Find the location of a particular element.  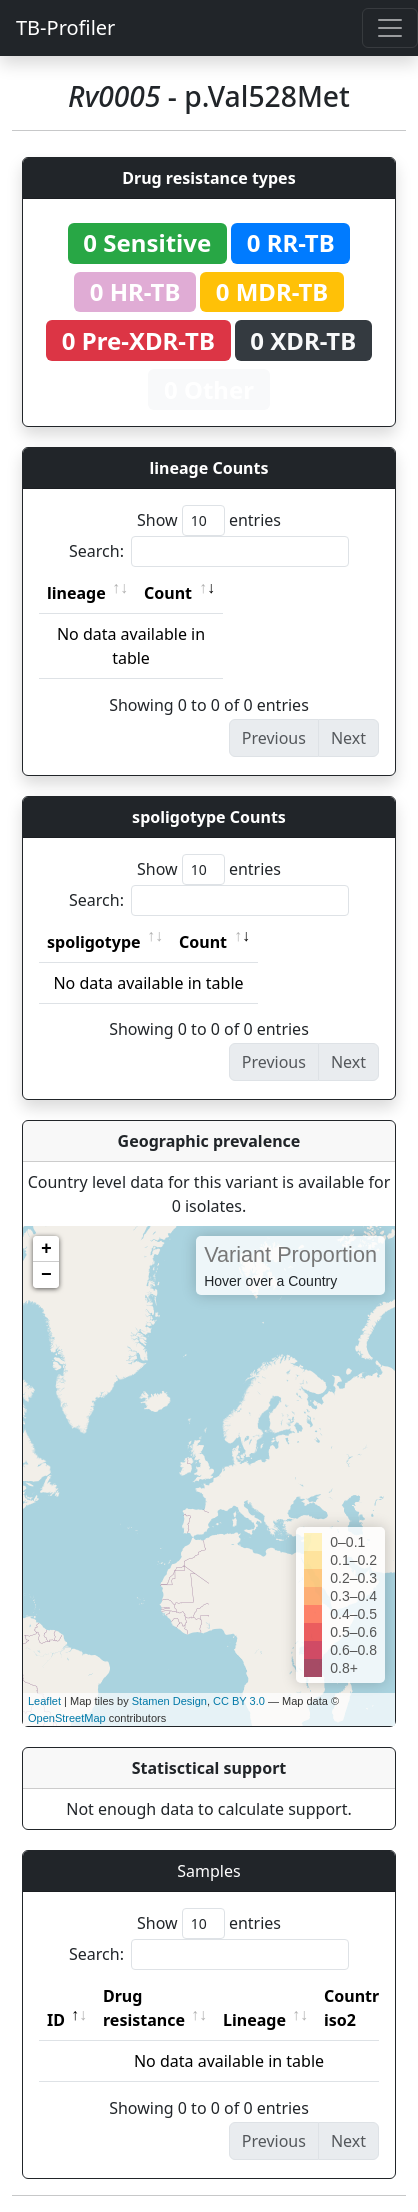

Count [Count: activate to sort column ascending] is located at coordinates (168, 593).